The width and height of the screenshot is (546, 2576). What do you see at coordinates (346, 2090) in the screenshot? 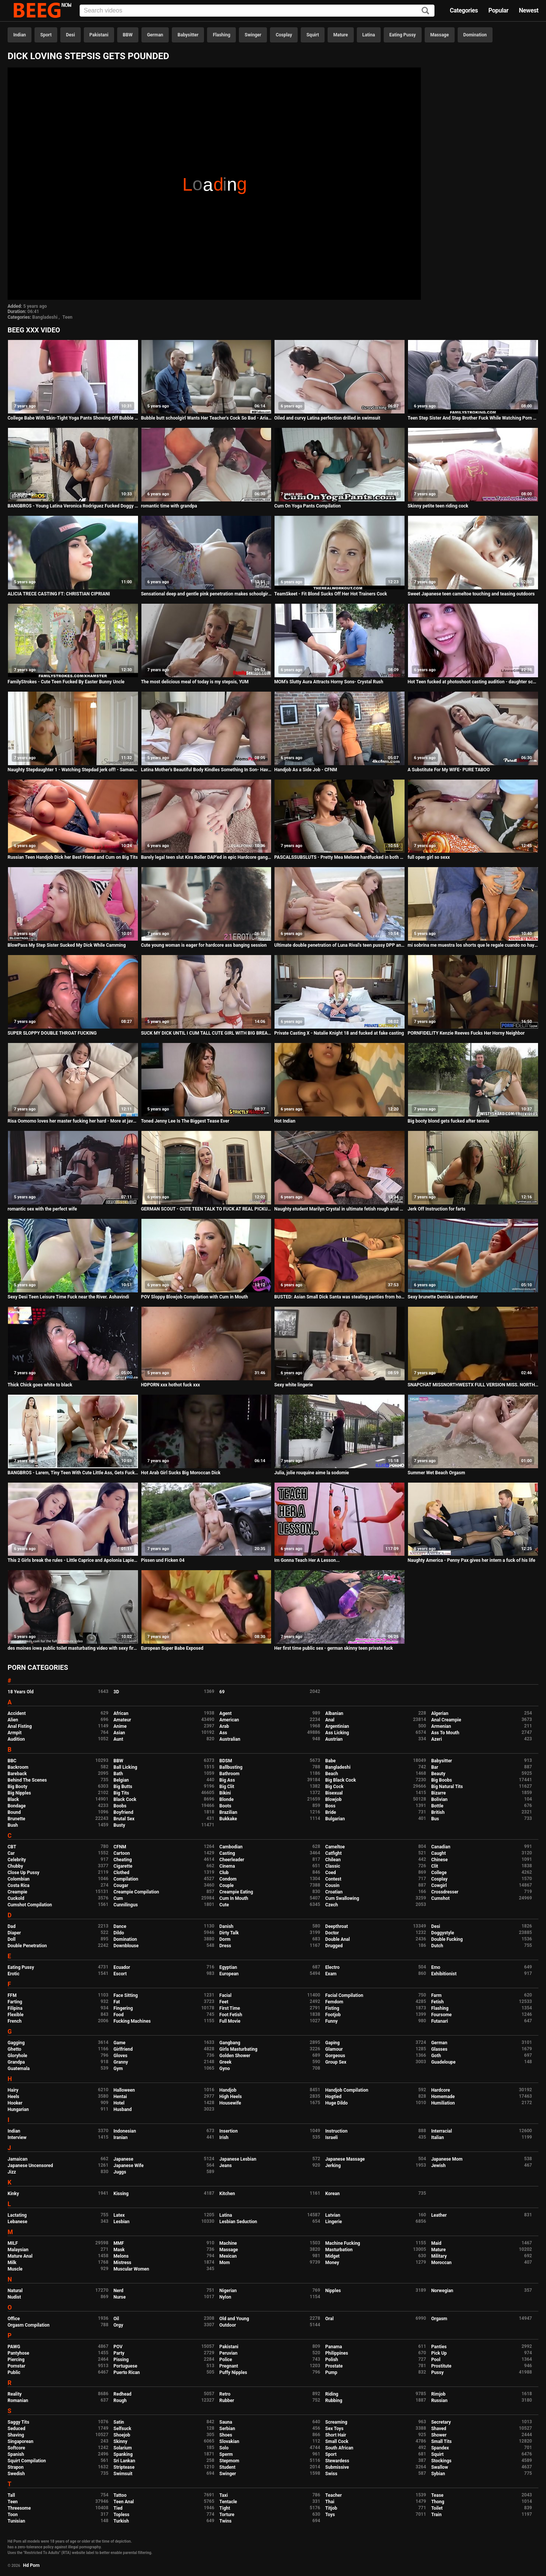
I see `Handjob Compilation` at bounding box center [346, 2090].